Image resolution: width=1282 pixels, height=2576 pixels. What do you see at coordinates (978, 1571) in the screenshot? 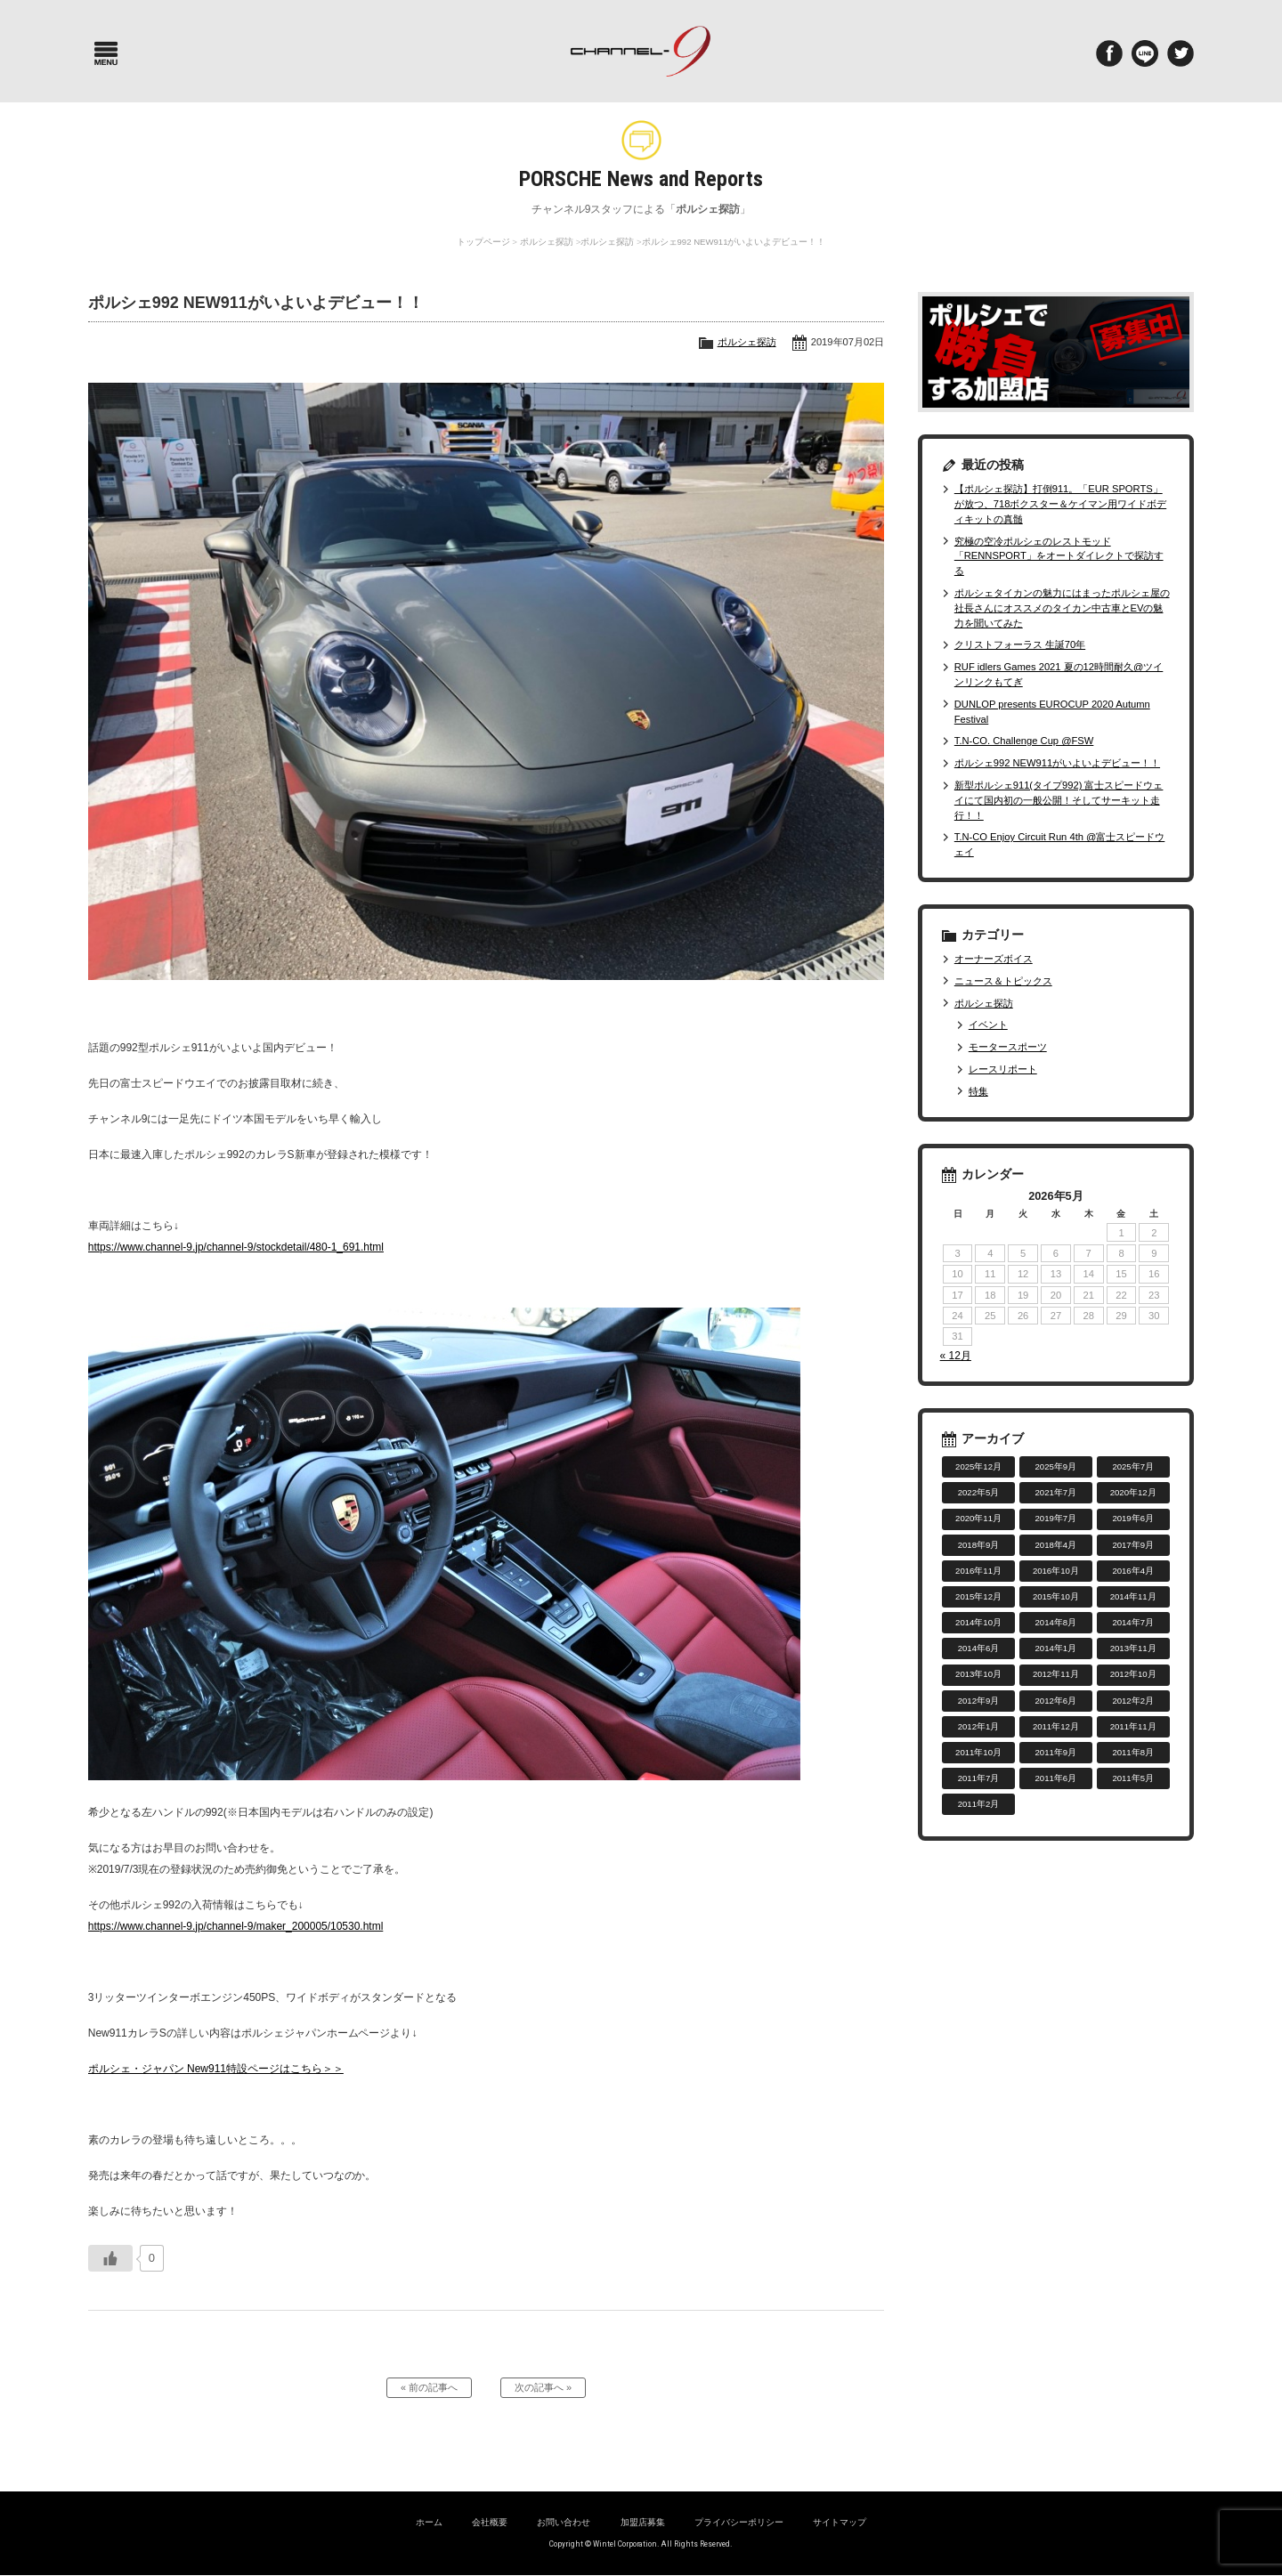
I see `2016年11月` at bounding box center [978, 1571].